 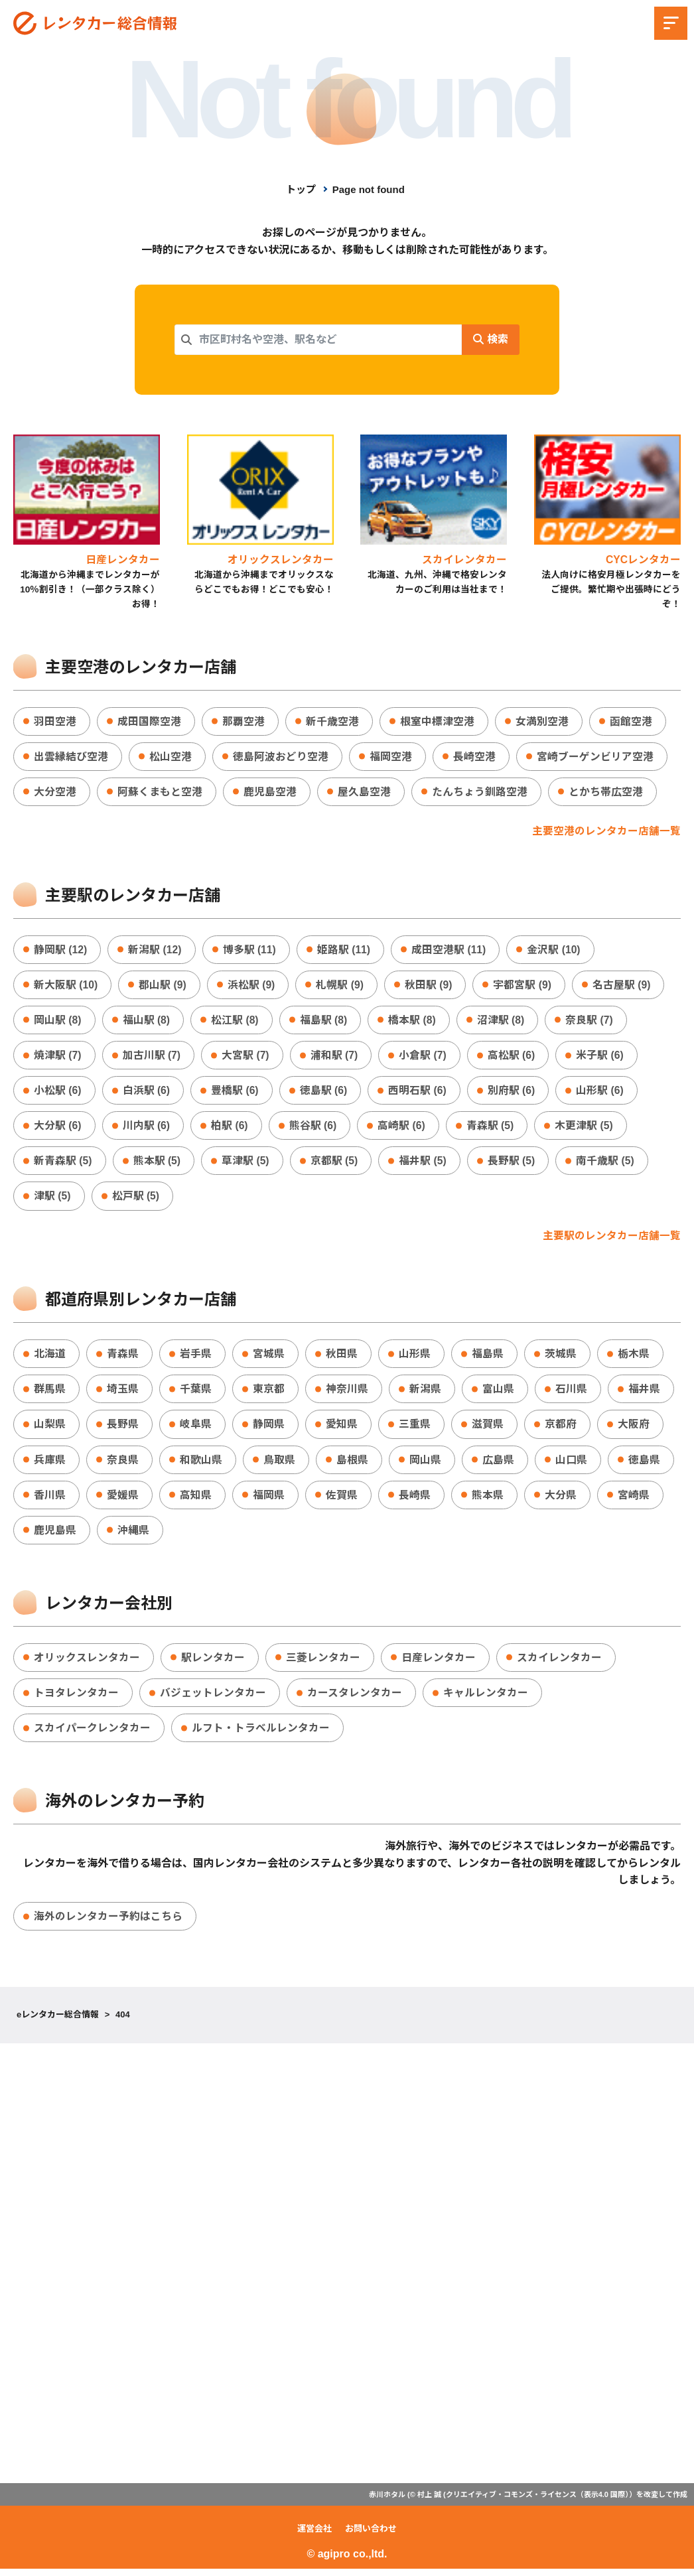 I want to click on 川内駅 (6), so click(x=147, y=1128).